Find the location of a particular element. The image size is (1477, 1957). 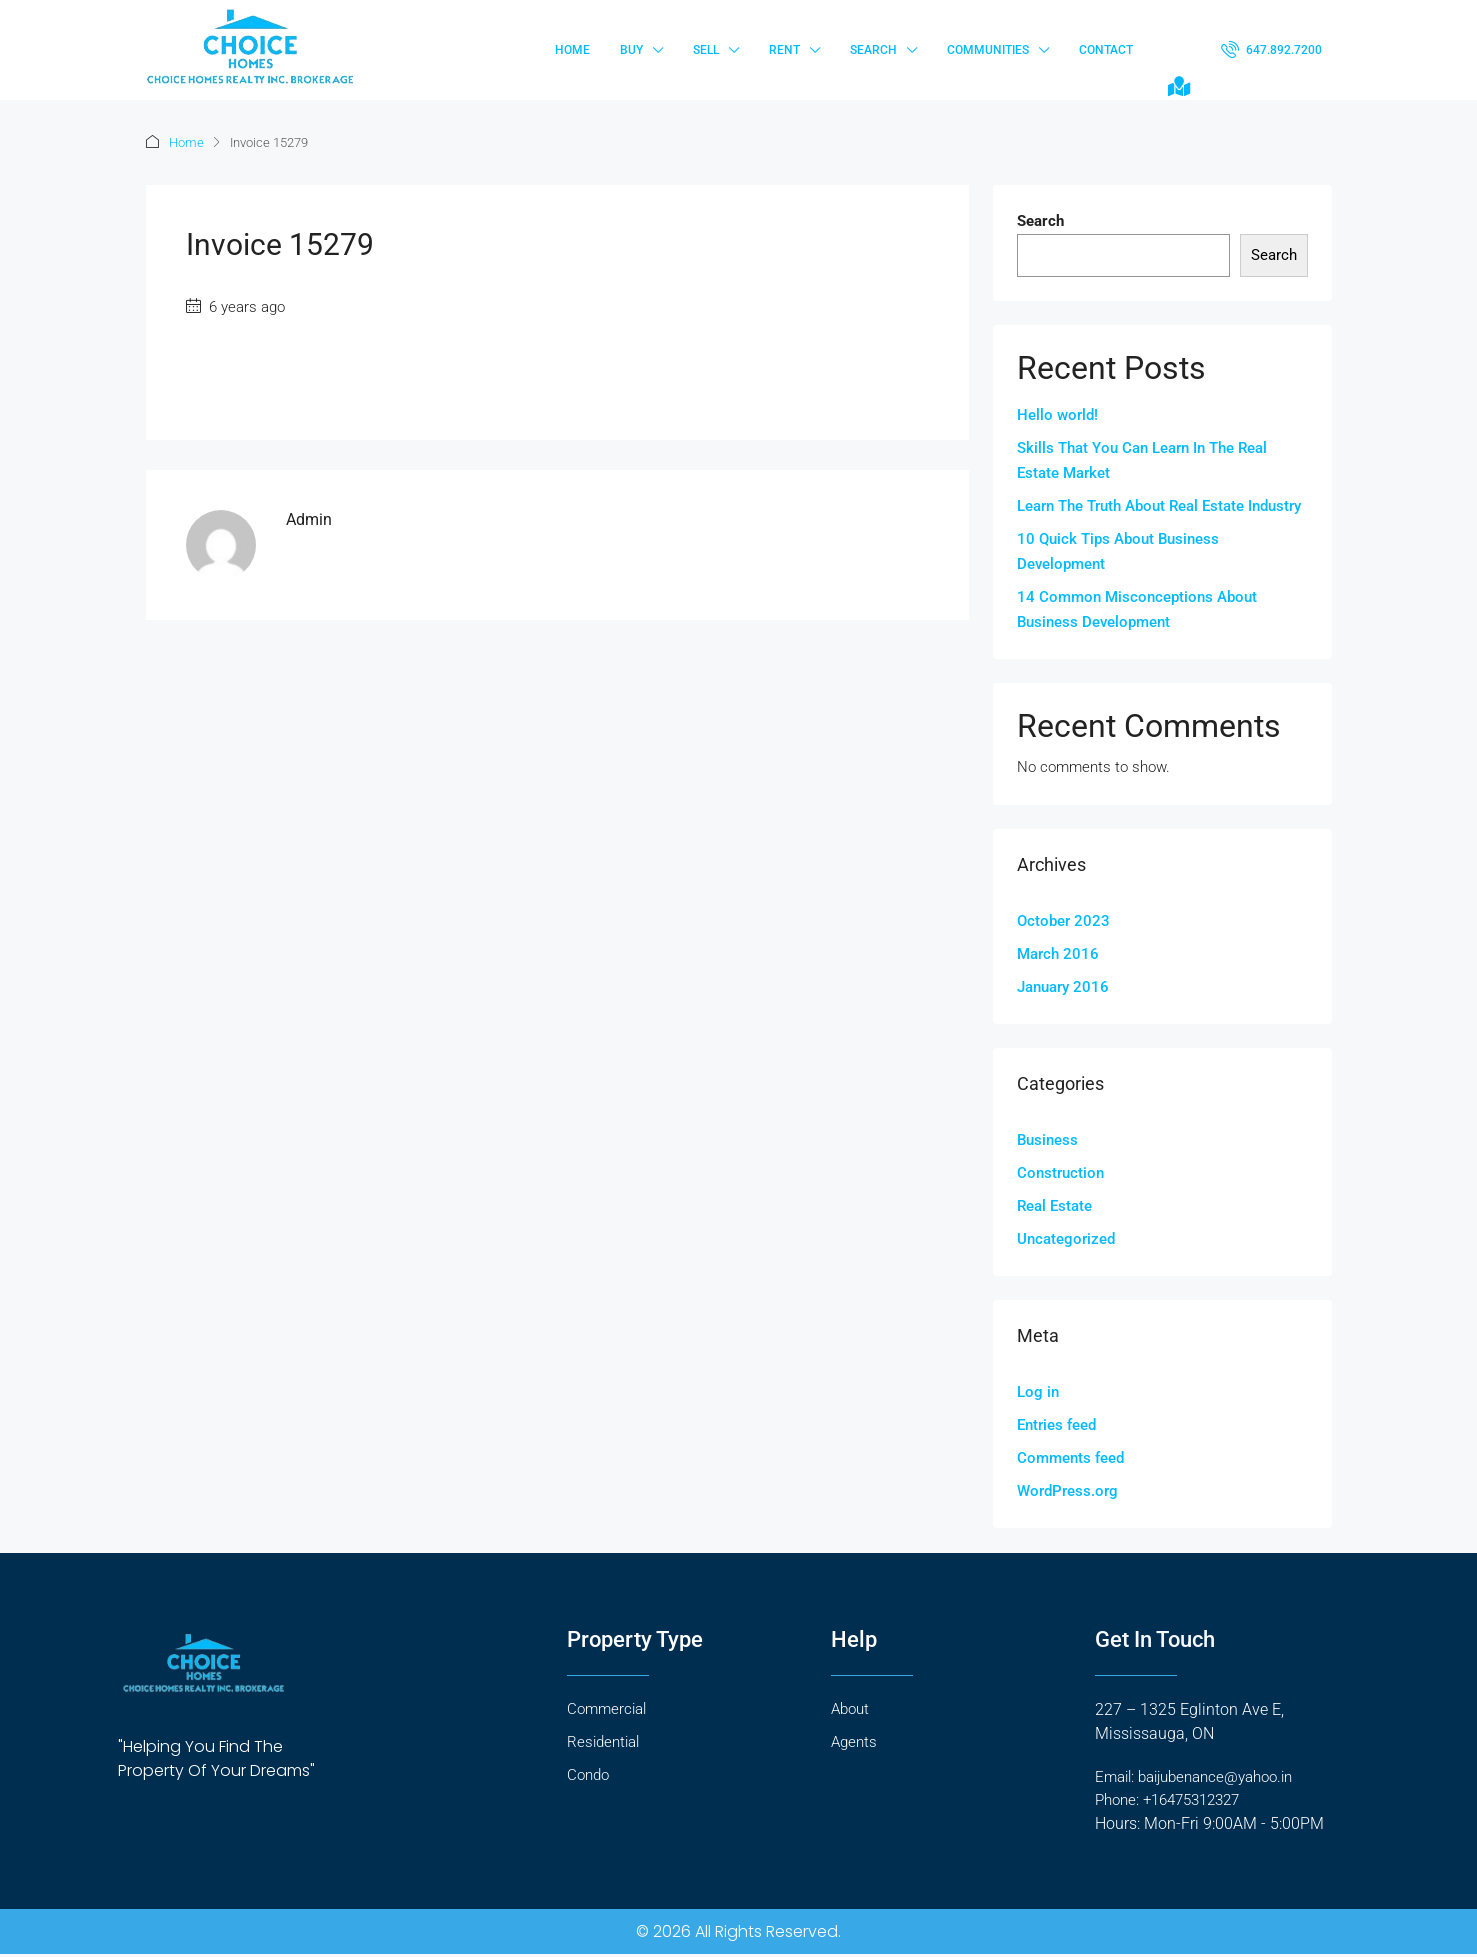

WordPress.org is located at coordinates (1067, 1491).